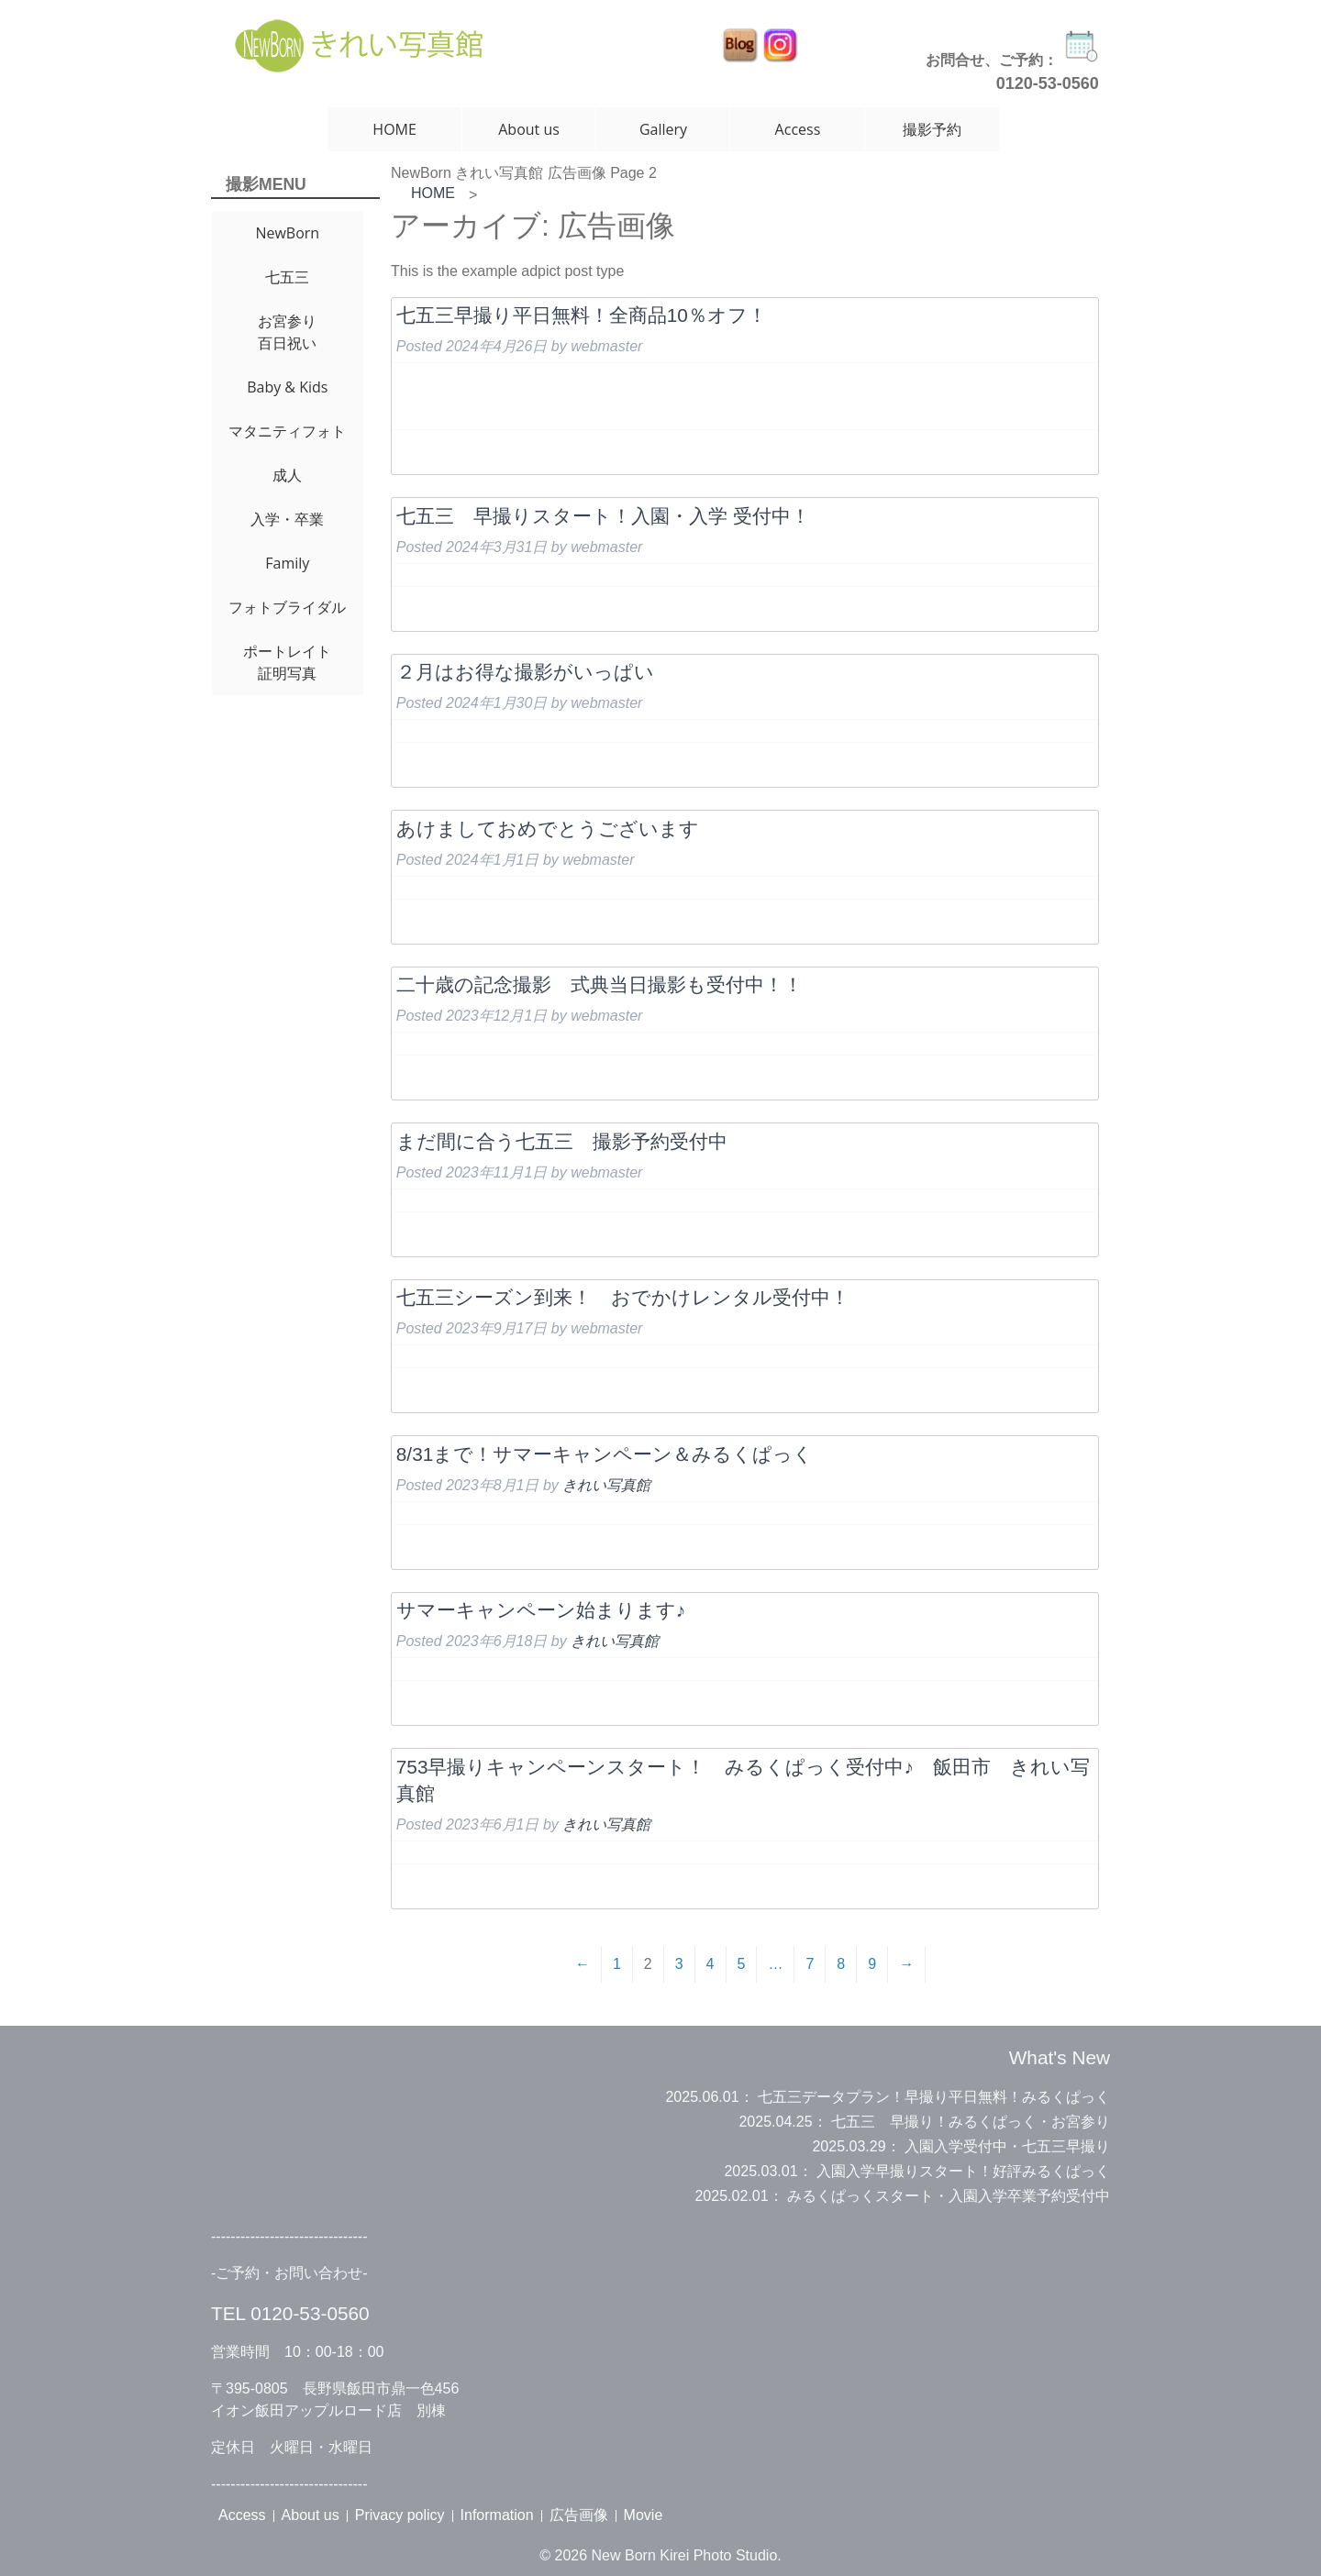 This screenshot has height=2576, width=1321. What do you see at coordinates (604, 1454) in the screenshot?
I see `8/31まで！サマーキャンペーン＆みるくぱっく` at bounding box center [604, 1454].